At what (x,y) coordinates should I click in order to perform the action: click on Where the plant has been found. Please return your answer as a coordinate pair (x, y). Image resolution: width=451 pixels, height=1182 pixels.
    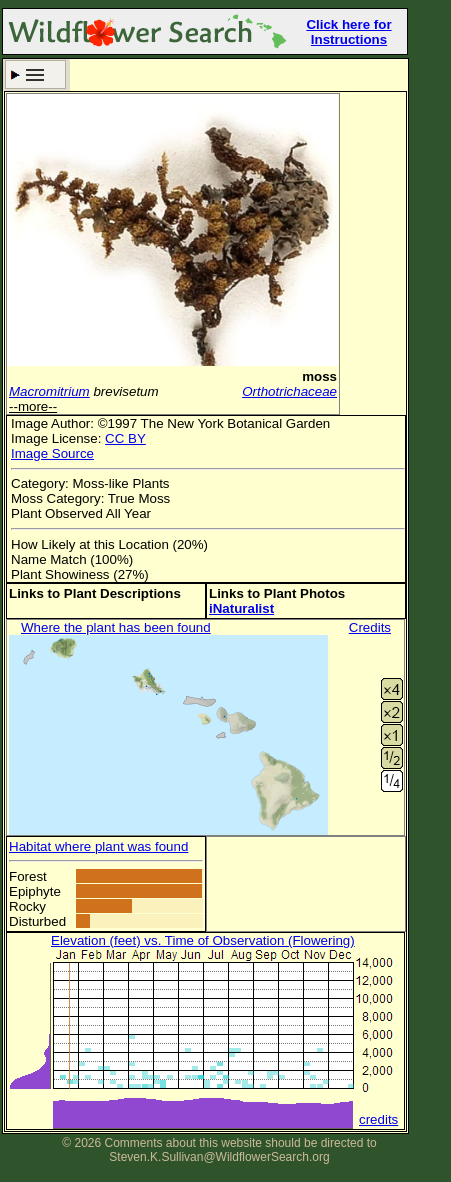
    Looking at the image, I should click on (116, 627).